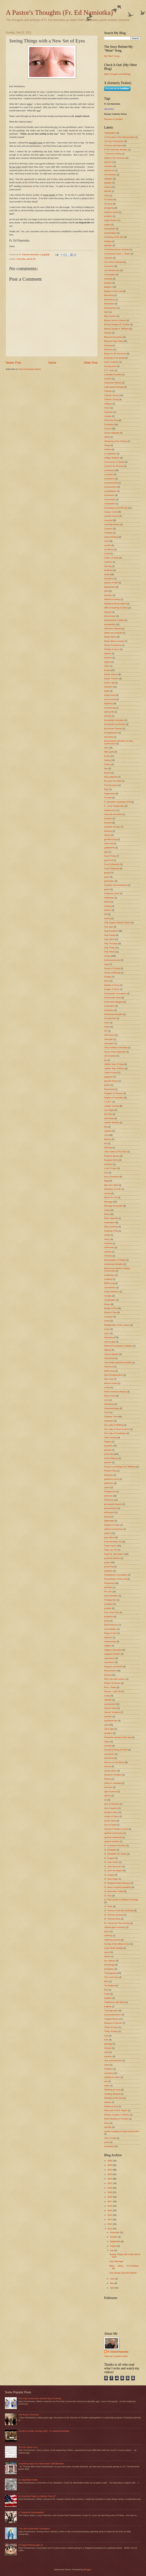 The image size is (146, 2576). I want to click on religious education, so click(113, 1650).